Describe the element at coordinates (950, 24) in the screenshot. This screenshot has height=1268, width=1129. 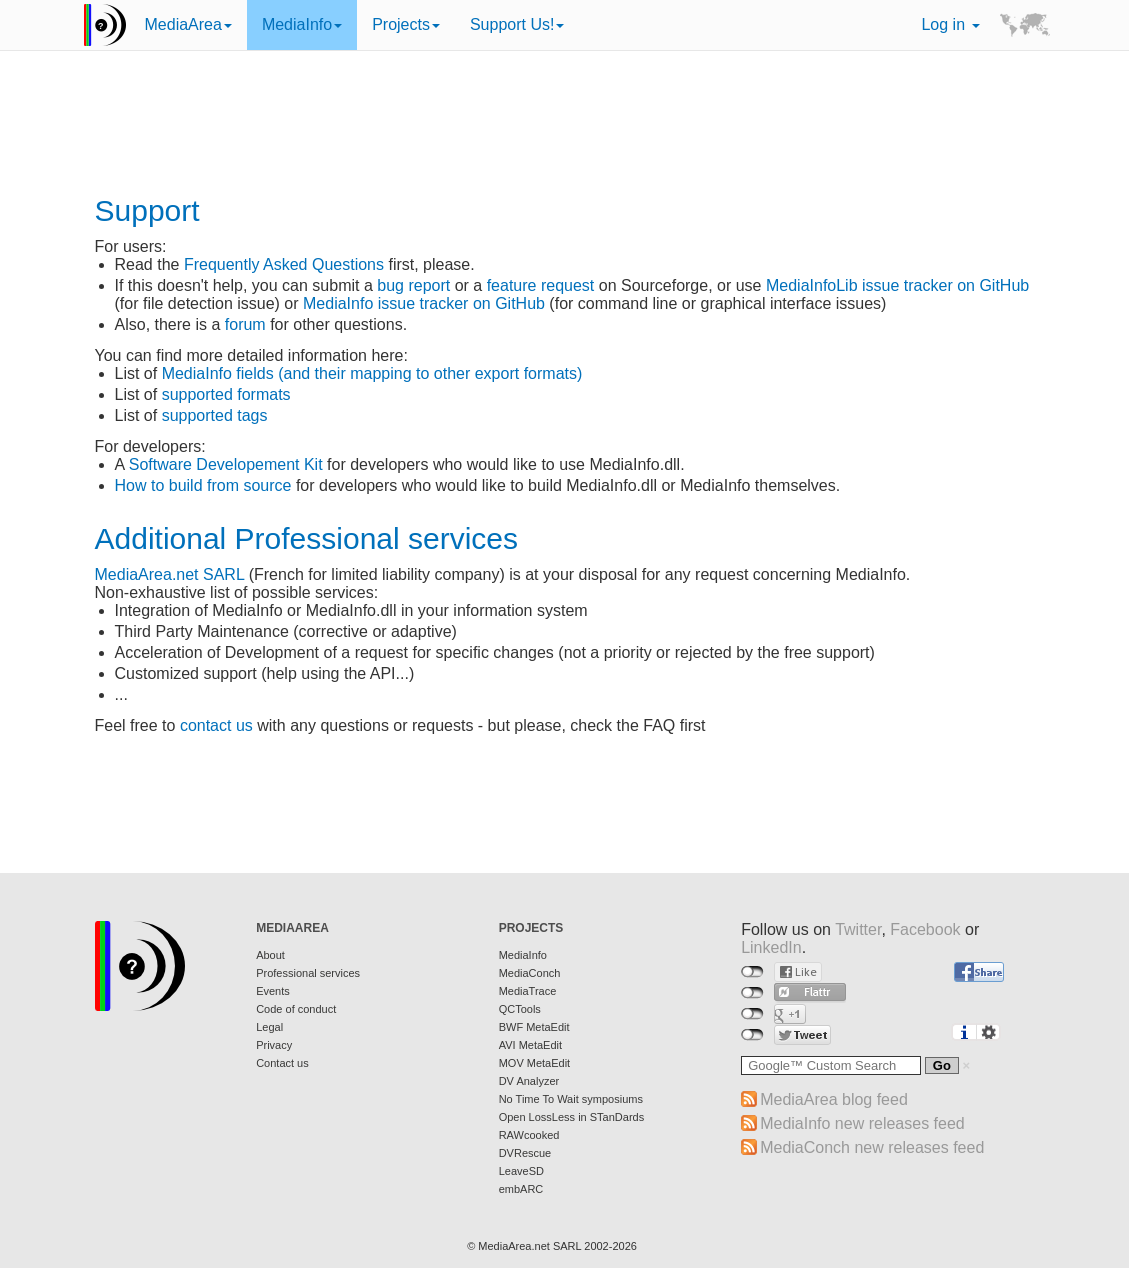
I see `Log in [button]` at that location.